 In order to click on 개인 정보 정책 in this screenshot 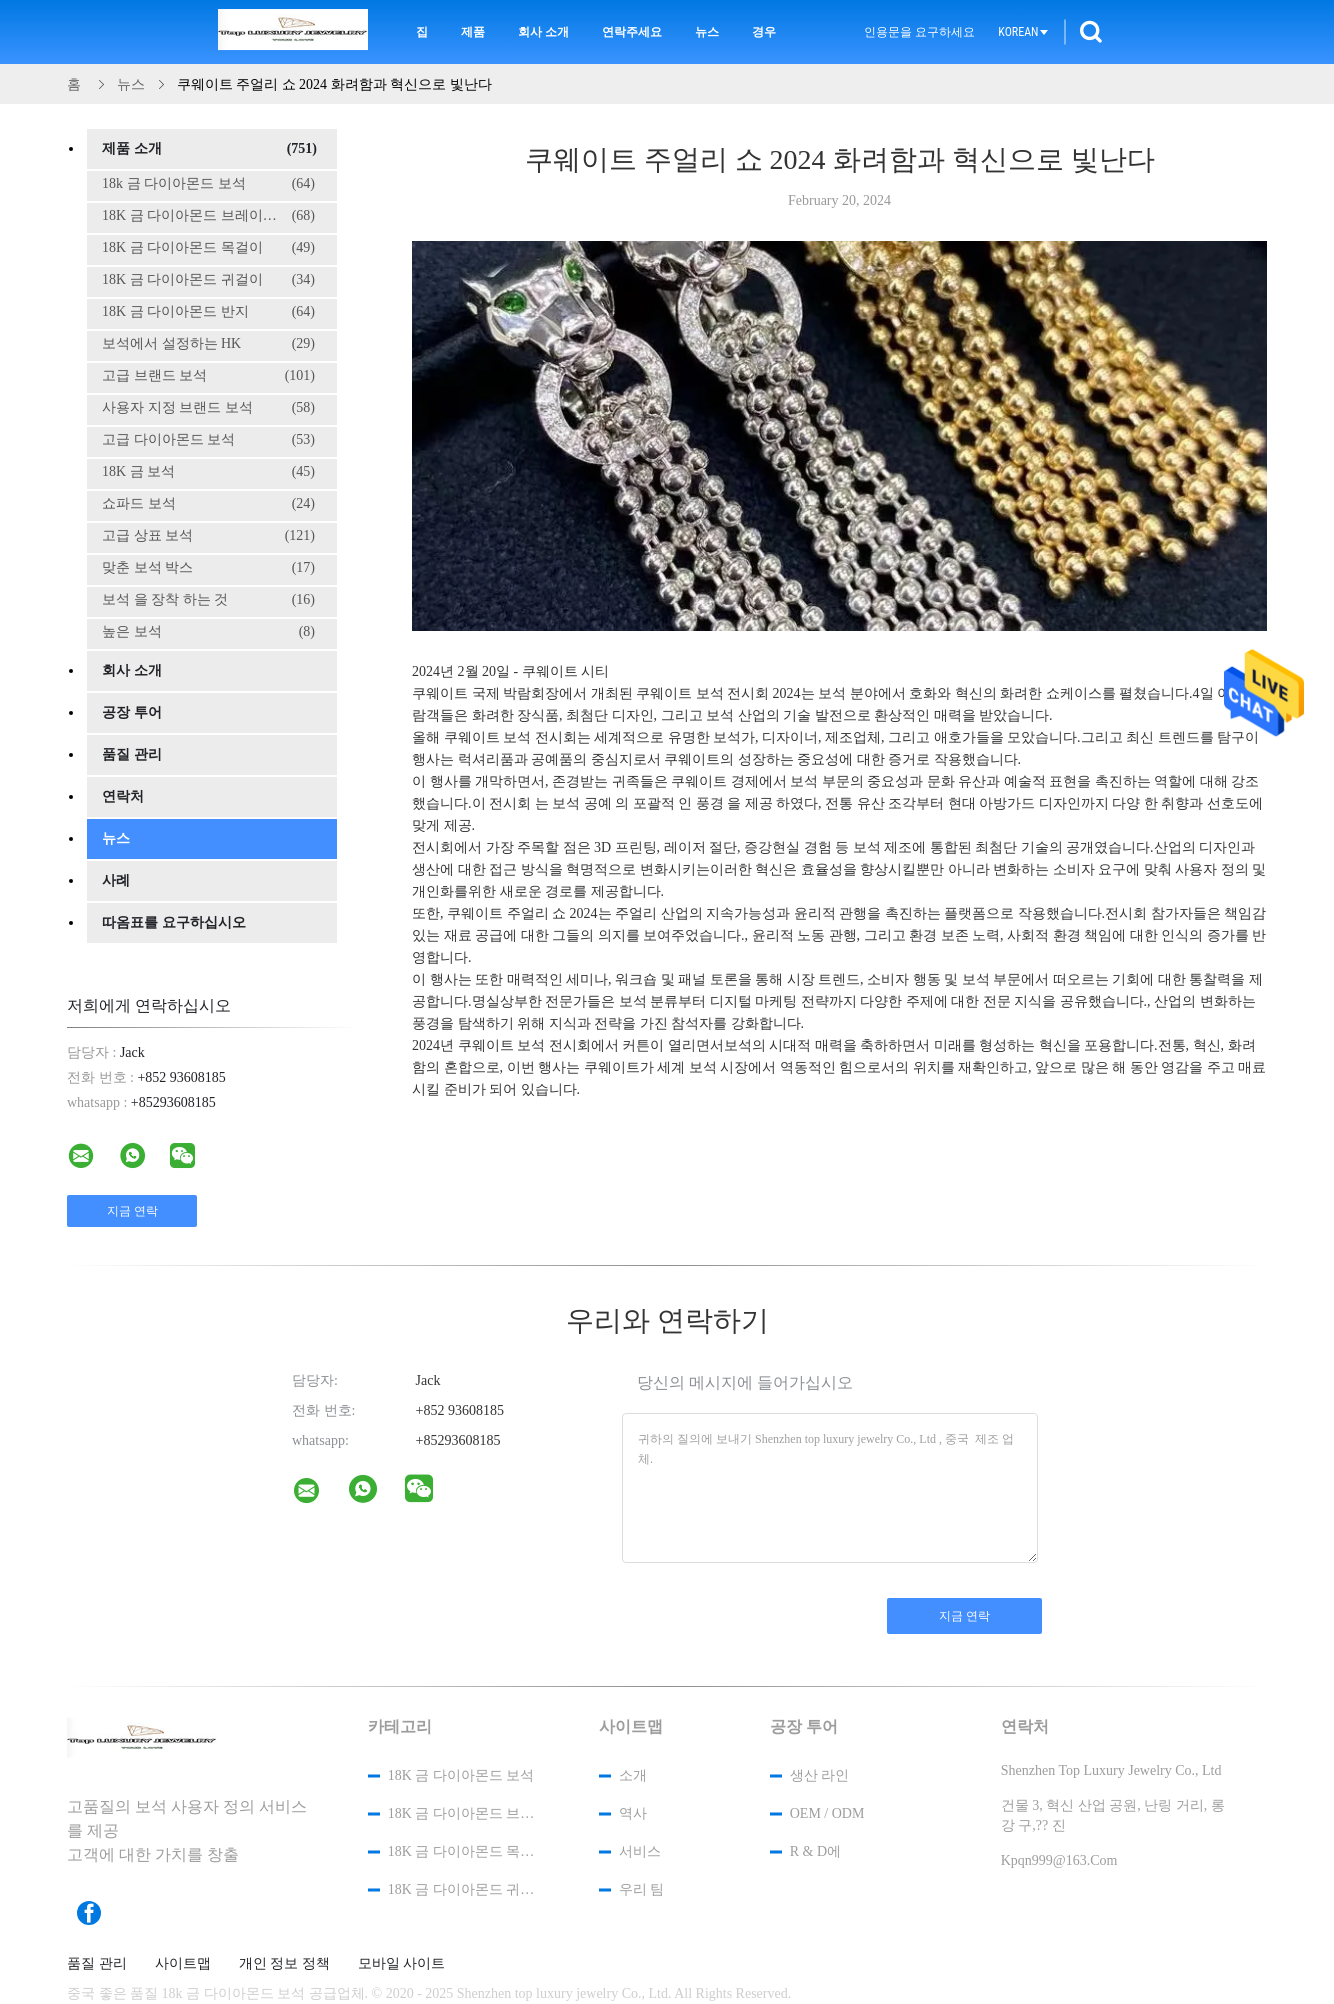, I will do `click(284, 1964)`.